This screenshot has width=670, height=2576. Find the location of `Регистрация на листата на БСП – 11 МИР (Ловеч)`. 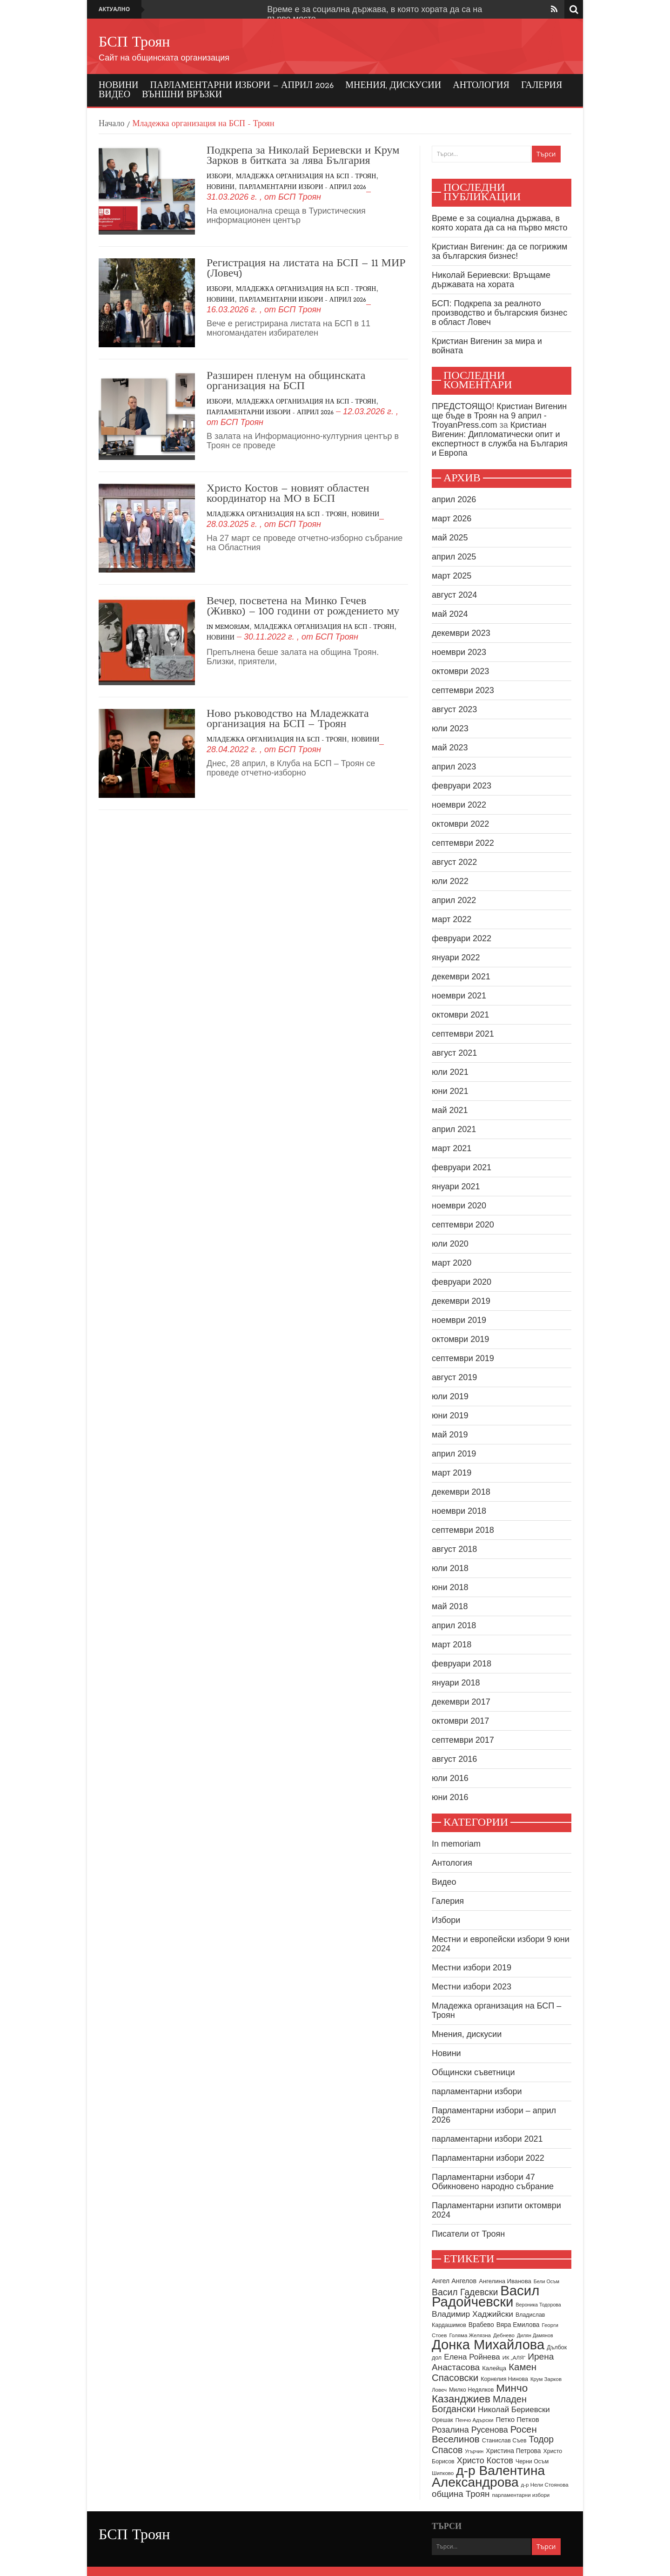

Регистрация на листата на БСП – 11 МИР (Ловеч) is located at coordinates (306, 268).